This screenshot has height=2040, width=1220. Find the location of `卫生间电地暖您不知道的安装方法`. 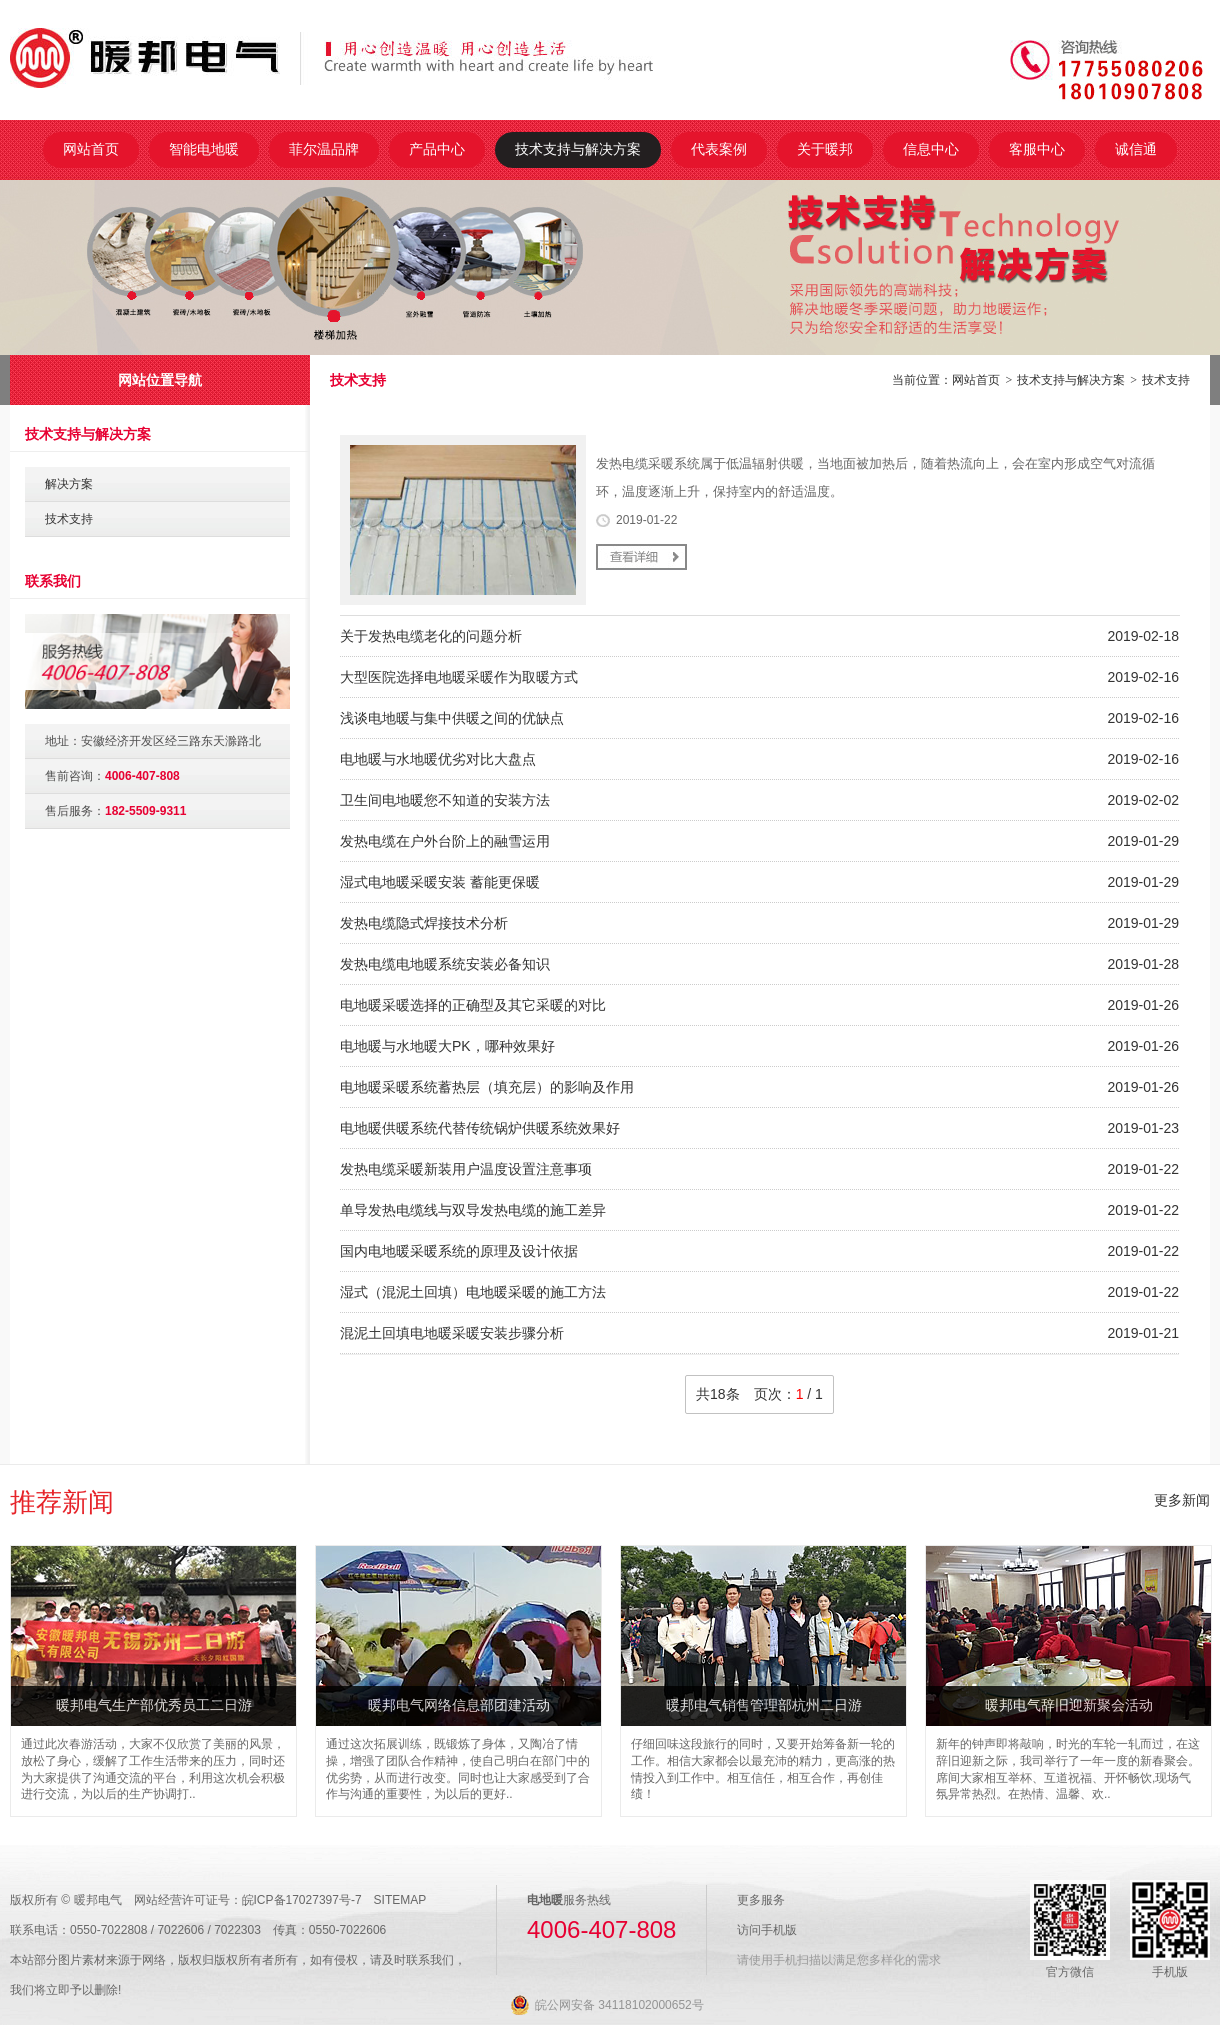

卫生间电地暖您不知道的安装方法 is located at coordinates (445, 800).